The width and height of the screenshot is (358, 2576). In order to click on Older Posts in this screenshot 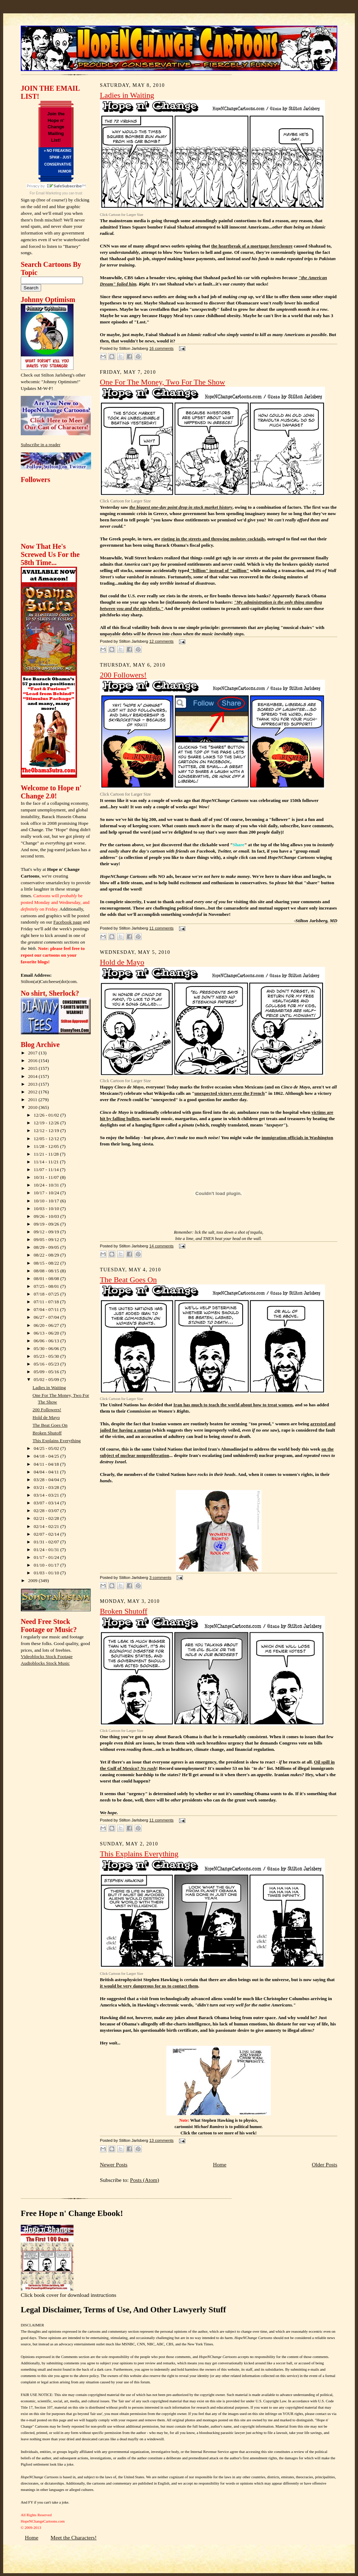, I will do `click(324, 2164)`.